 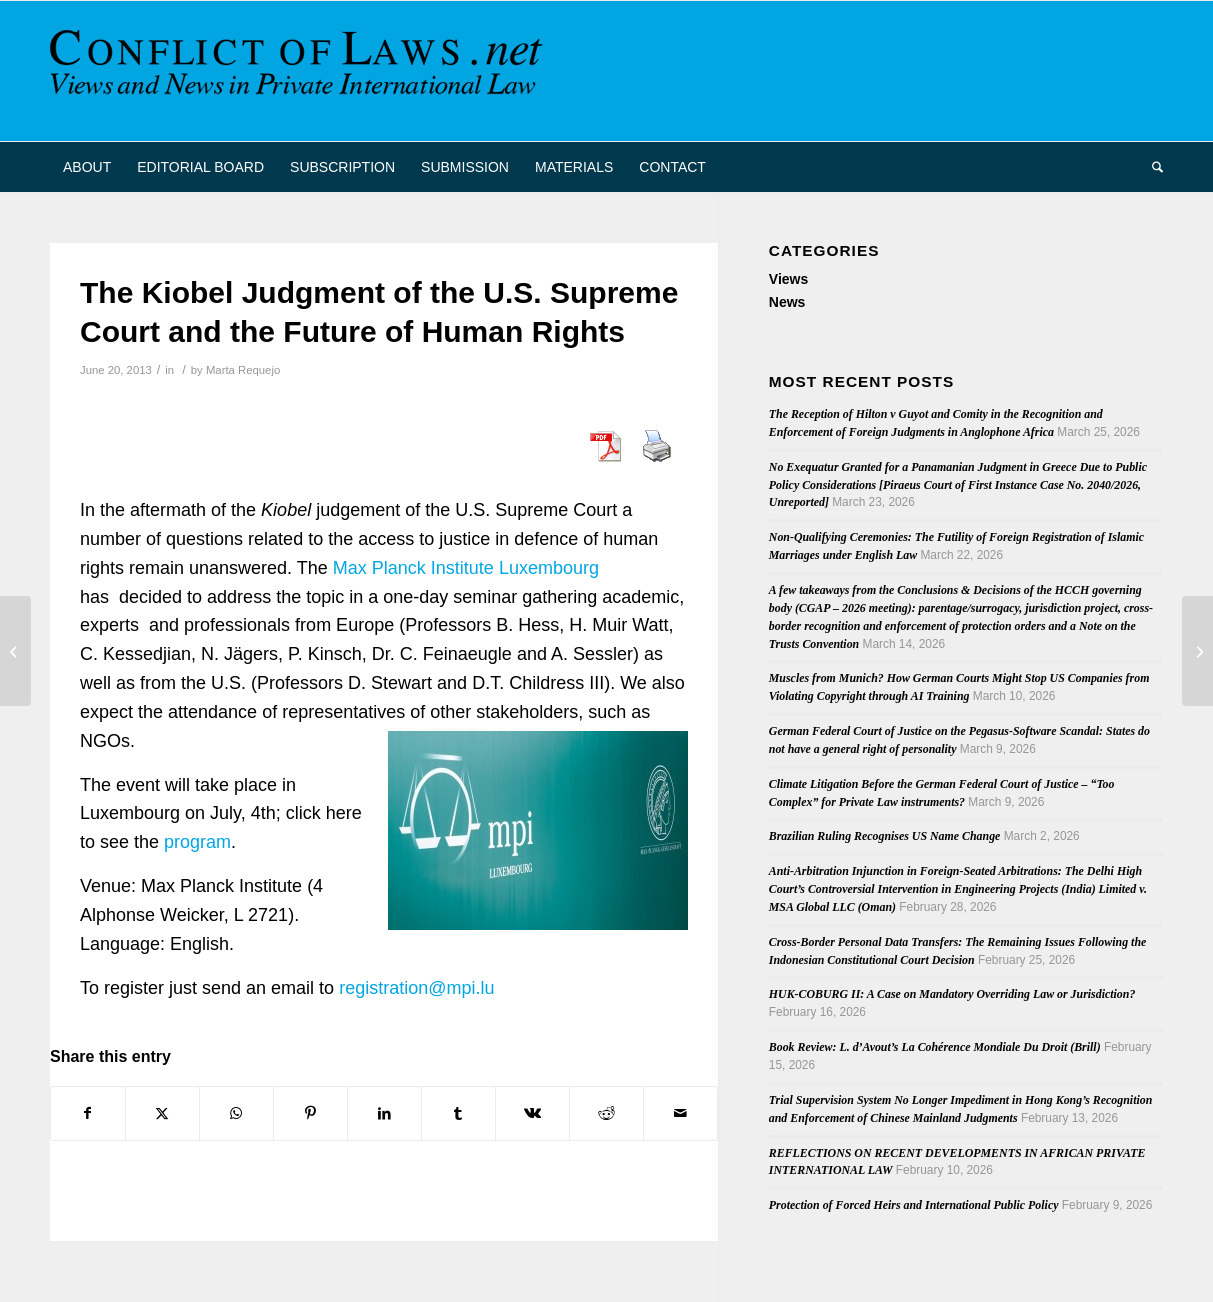 What do you see at coordinates (885, 836) in the screenshot?
I see `Brazilian Ruling Recognises US Name Change` at bounding box center [885, 836].